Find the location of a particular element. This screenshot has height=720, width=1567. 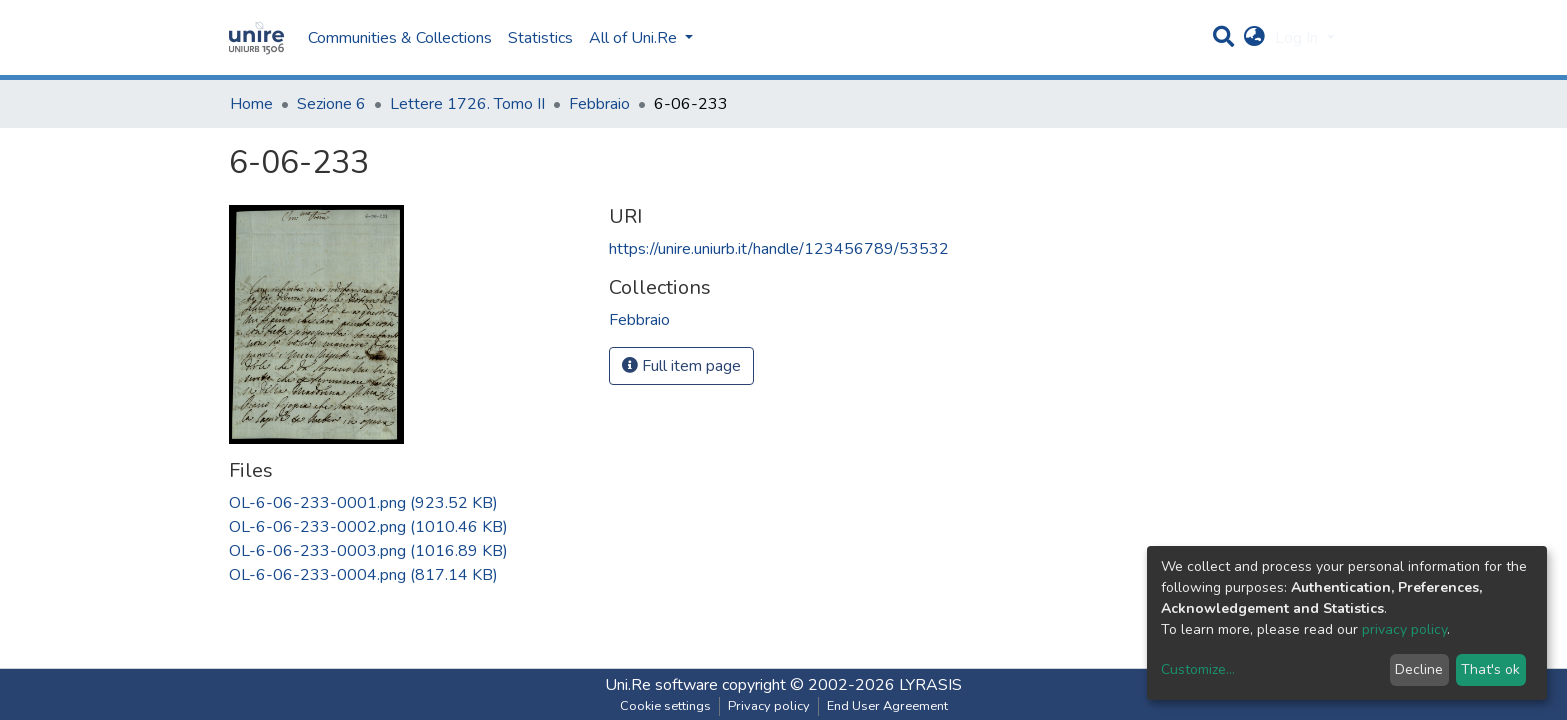

Full item page [button] is located at coordinates (681, 366).